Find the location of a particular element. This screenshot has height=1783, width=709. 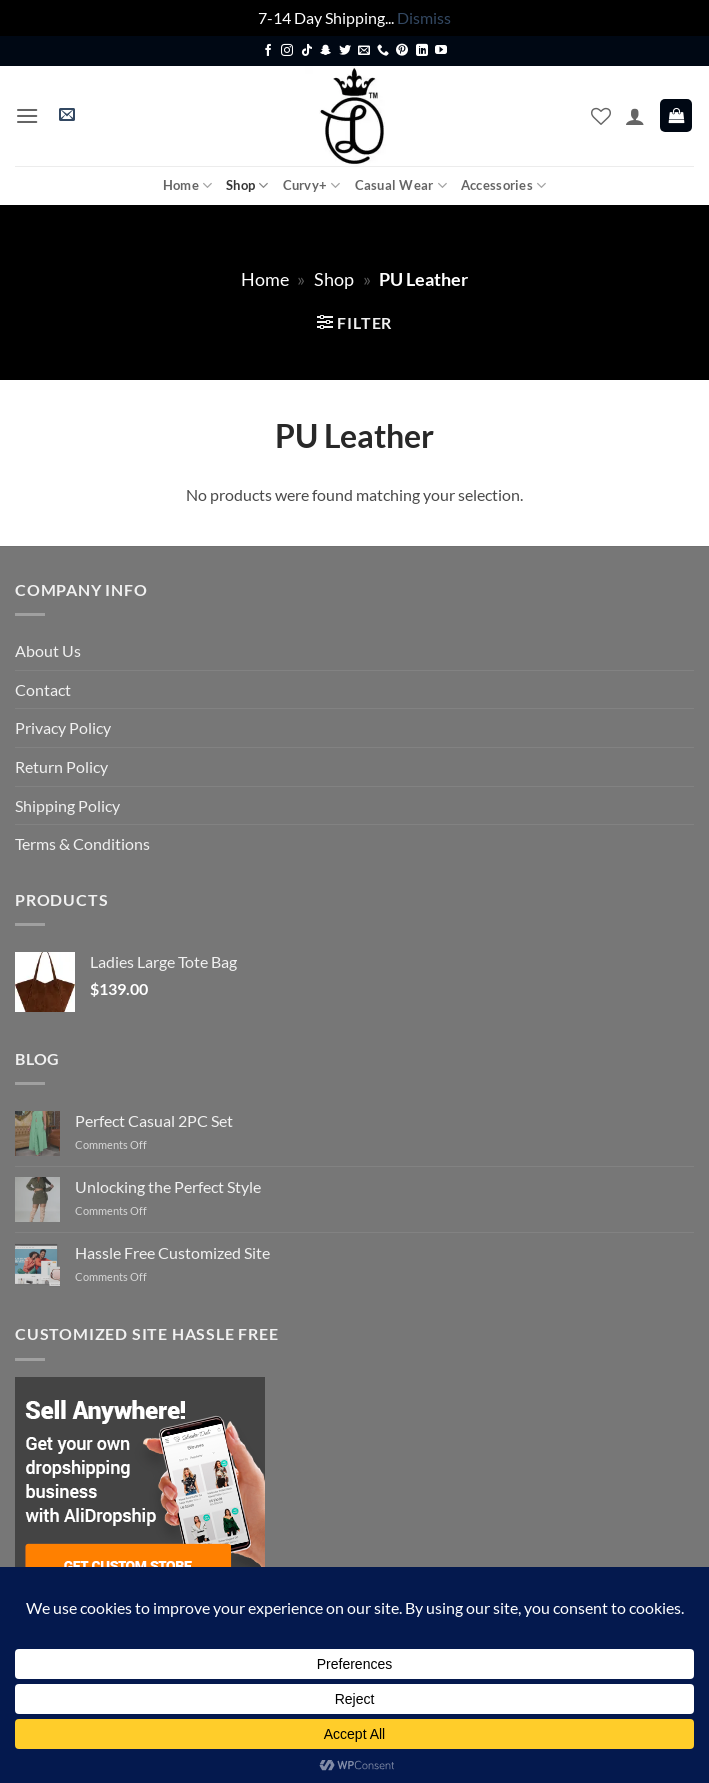

Hassle Free Customized Site is located at coordinates (172, 1252).